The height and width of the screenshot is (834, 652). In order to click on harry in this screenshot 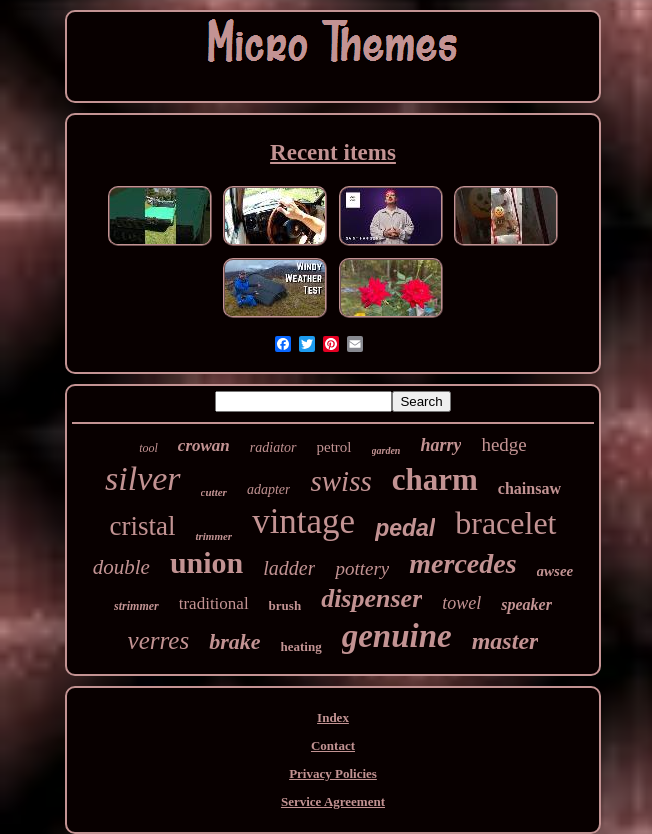, I will do `click(440, 445)`.